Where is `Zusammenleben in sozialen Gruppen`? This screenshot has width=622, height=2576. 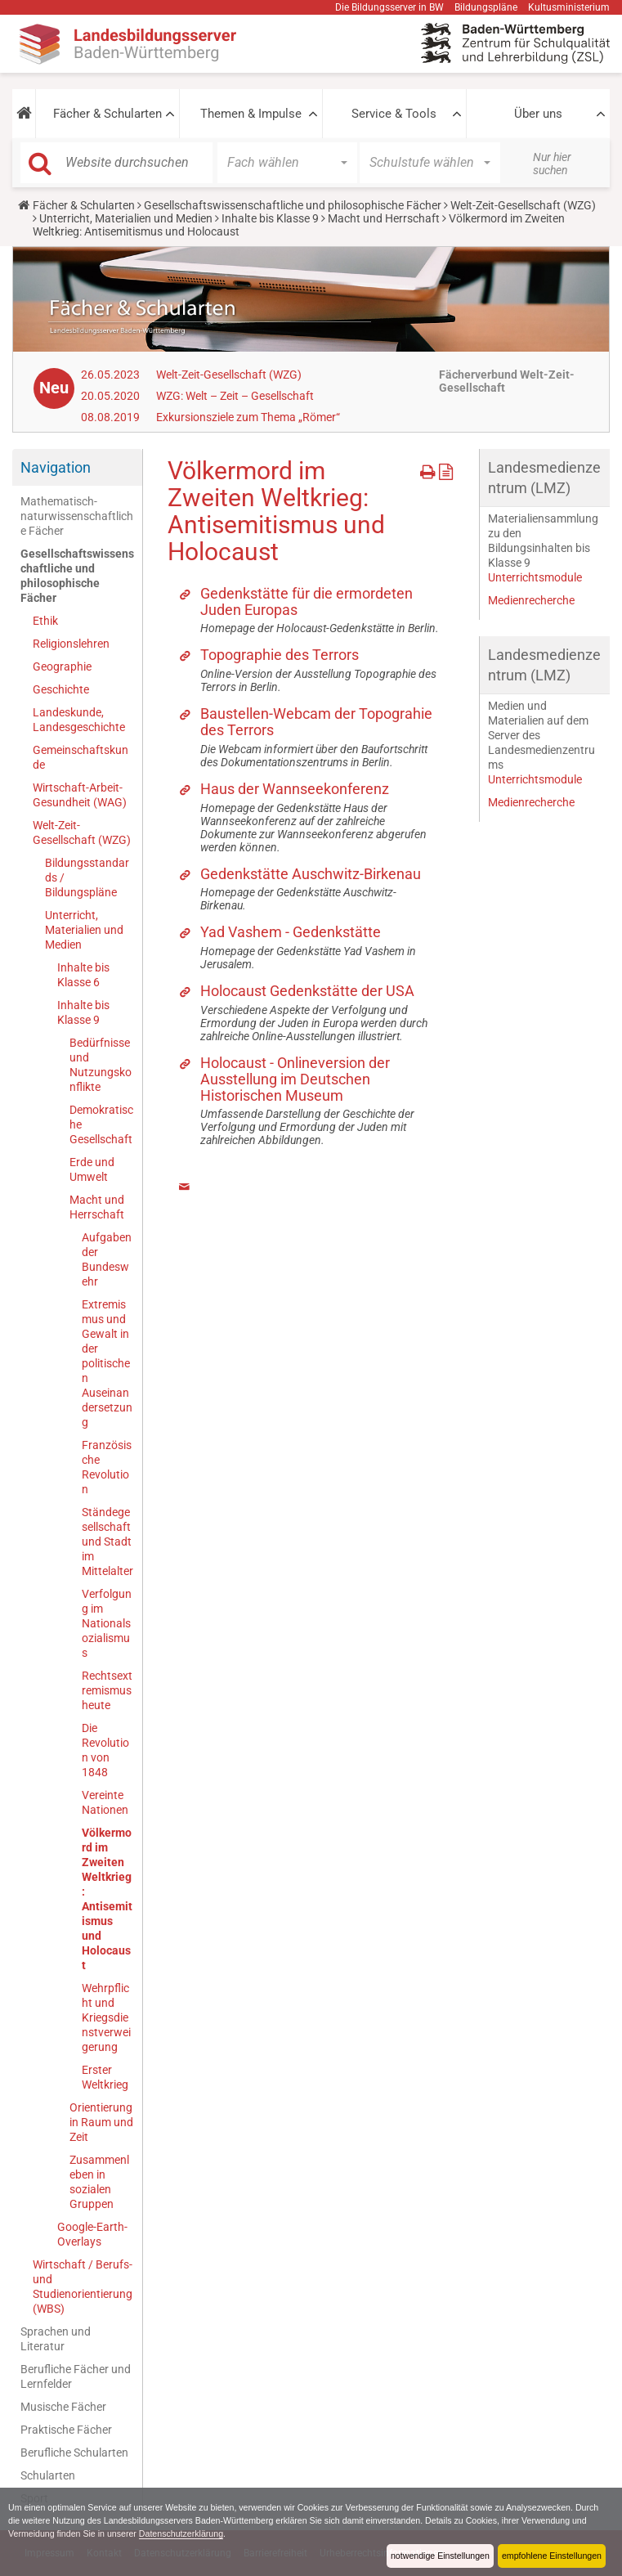
Zusammenleben in sozialen Gruppen is located at coordinates (99, 2181).